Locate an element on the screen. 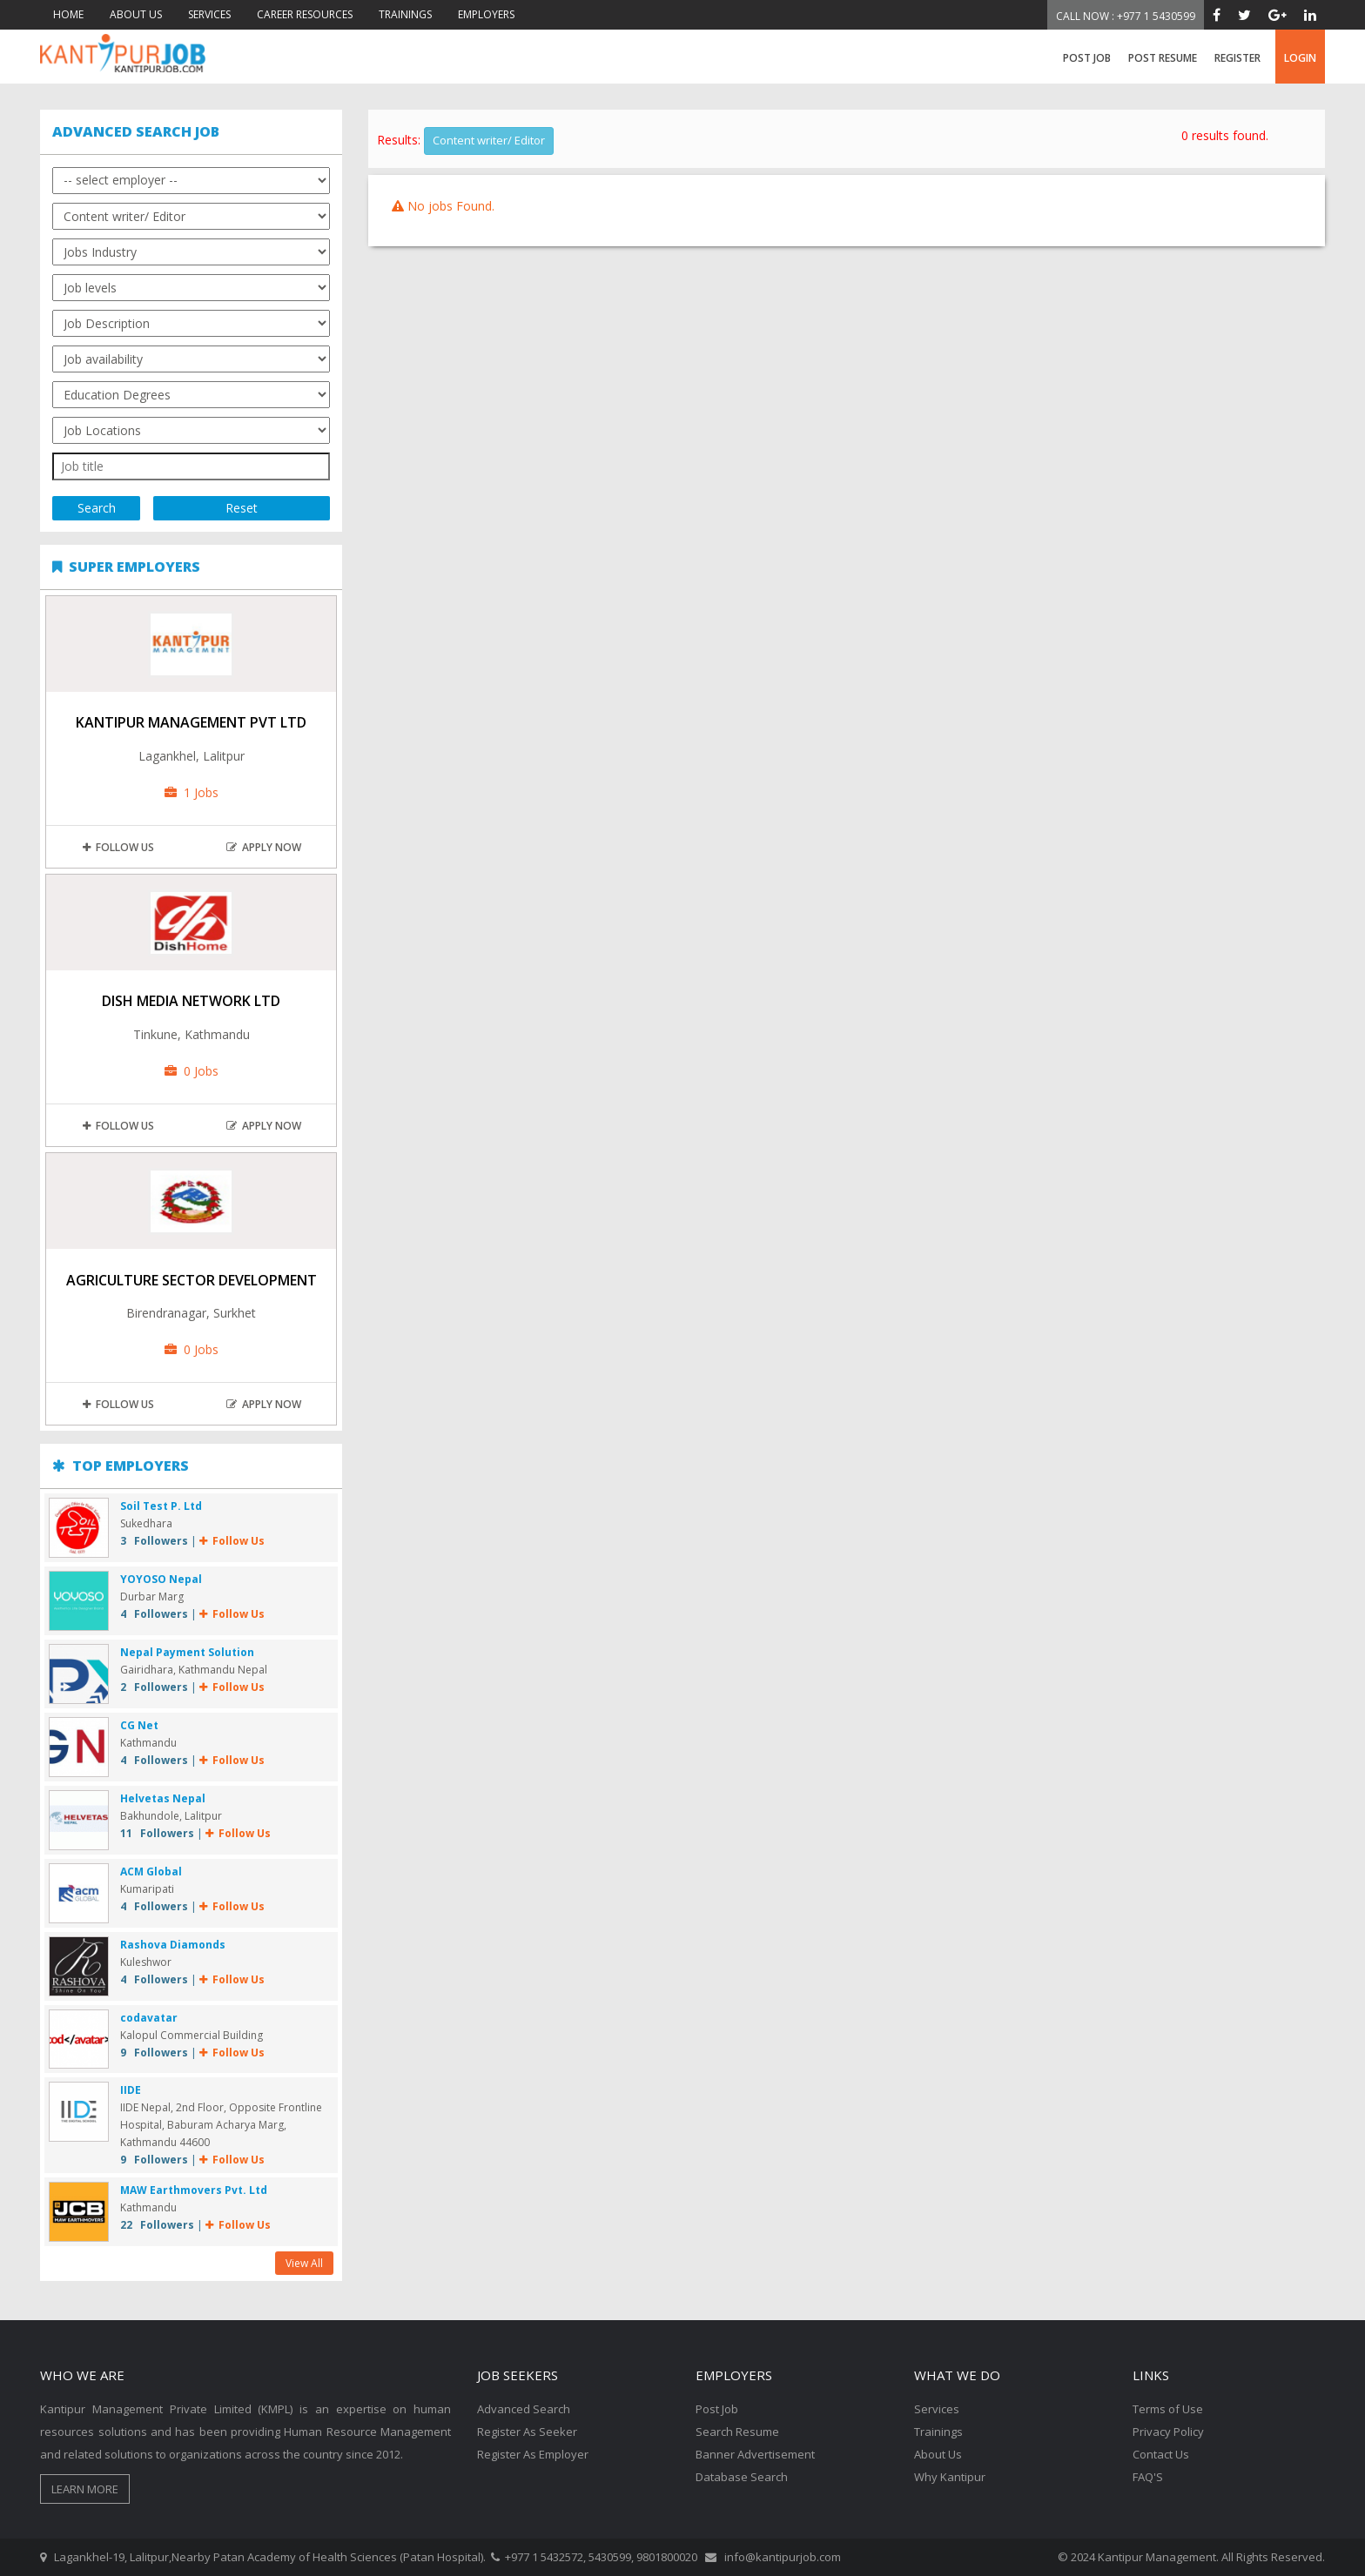 This screenshot has width=1365, height=2576. Post Job is located at coordinates (1087, 57).